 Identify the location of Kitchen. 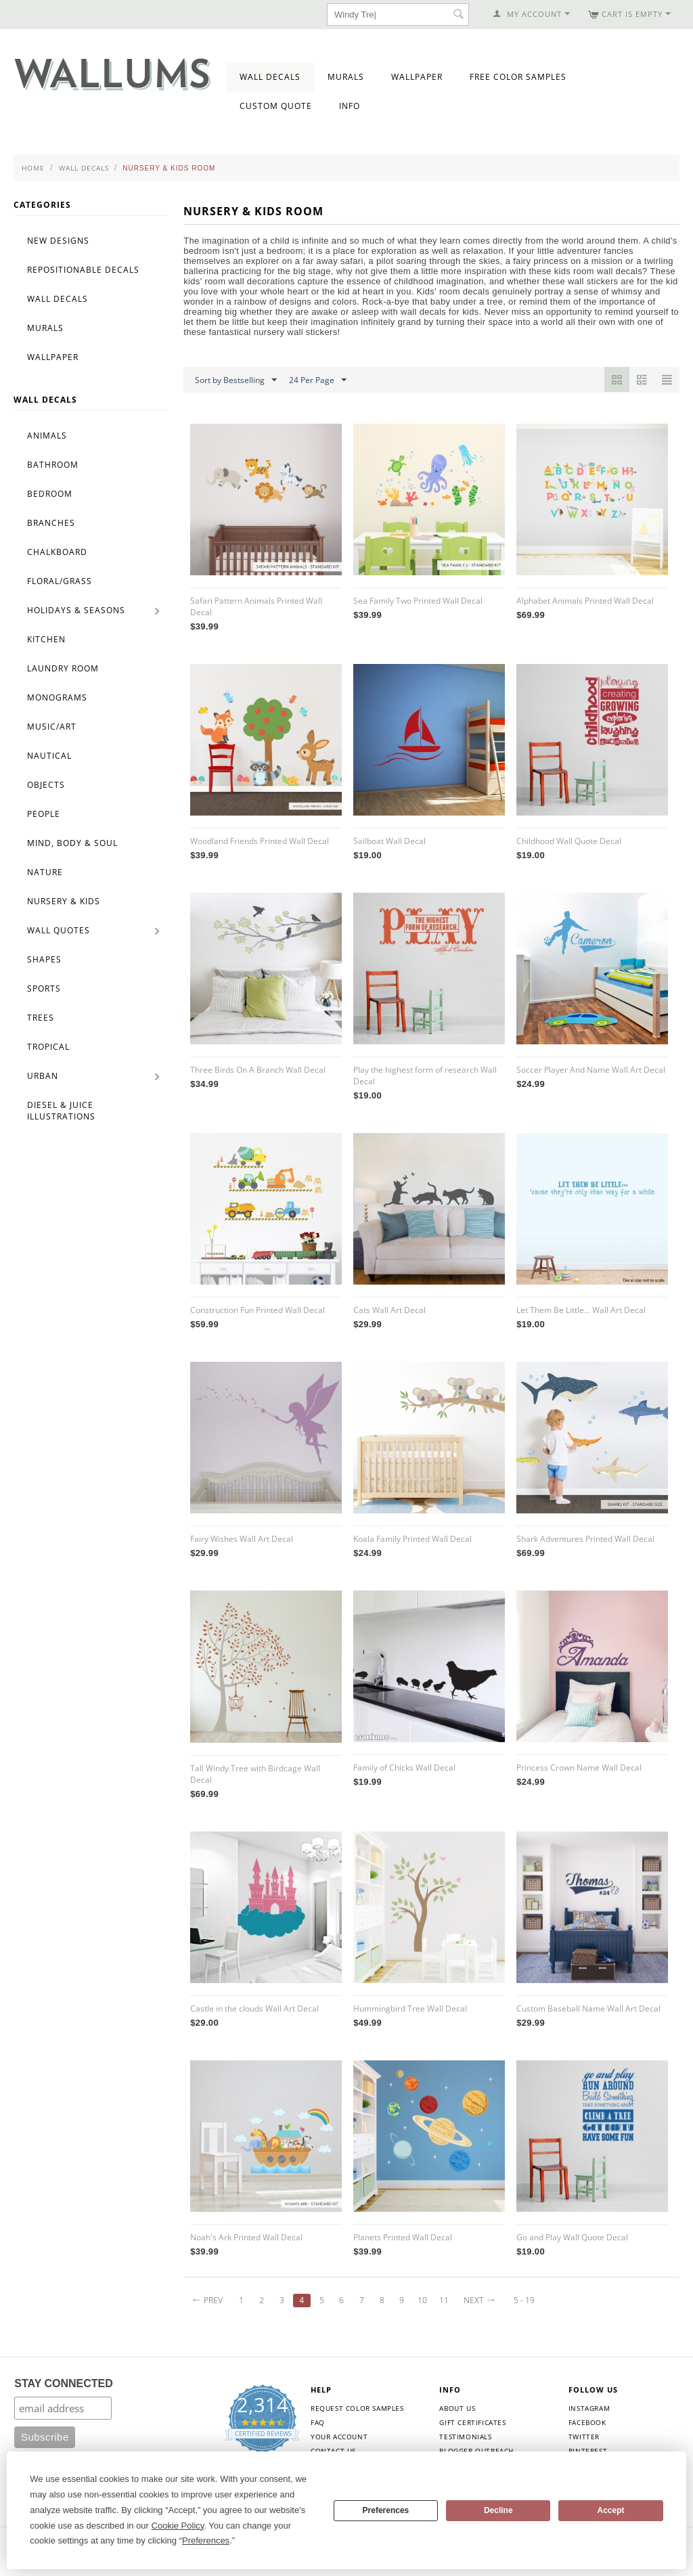
(46, 639).